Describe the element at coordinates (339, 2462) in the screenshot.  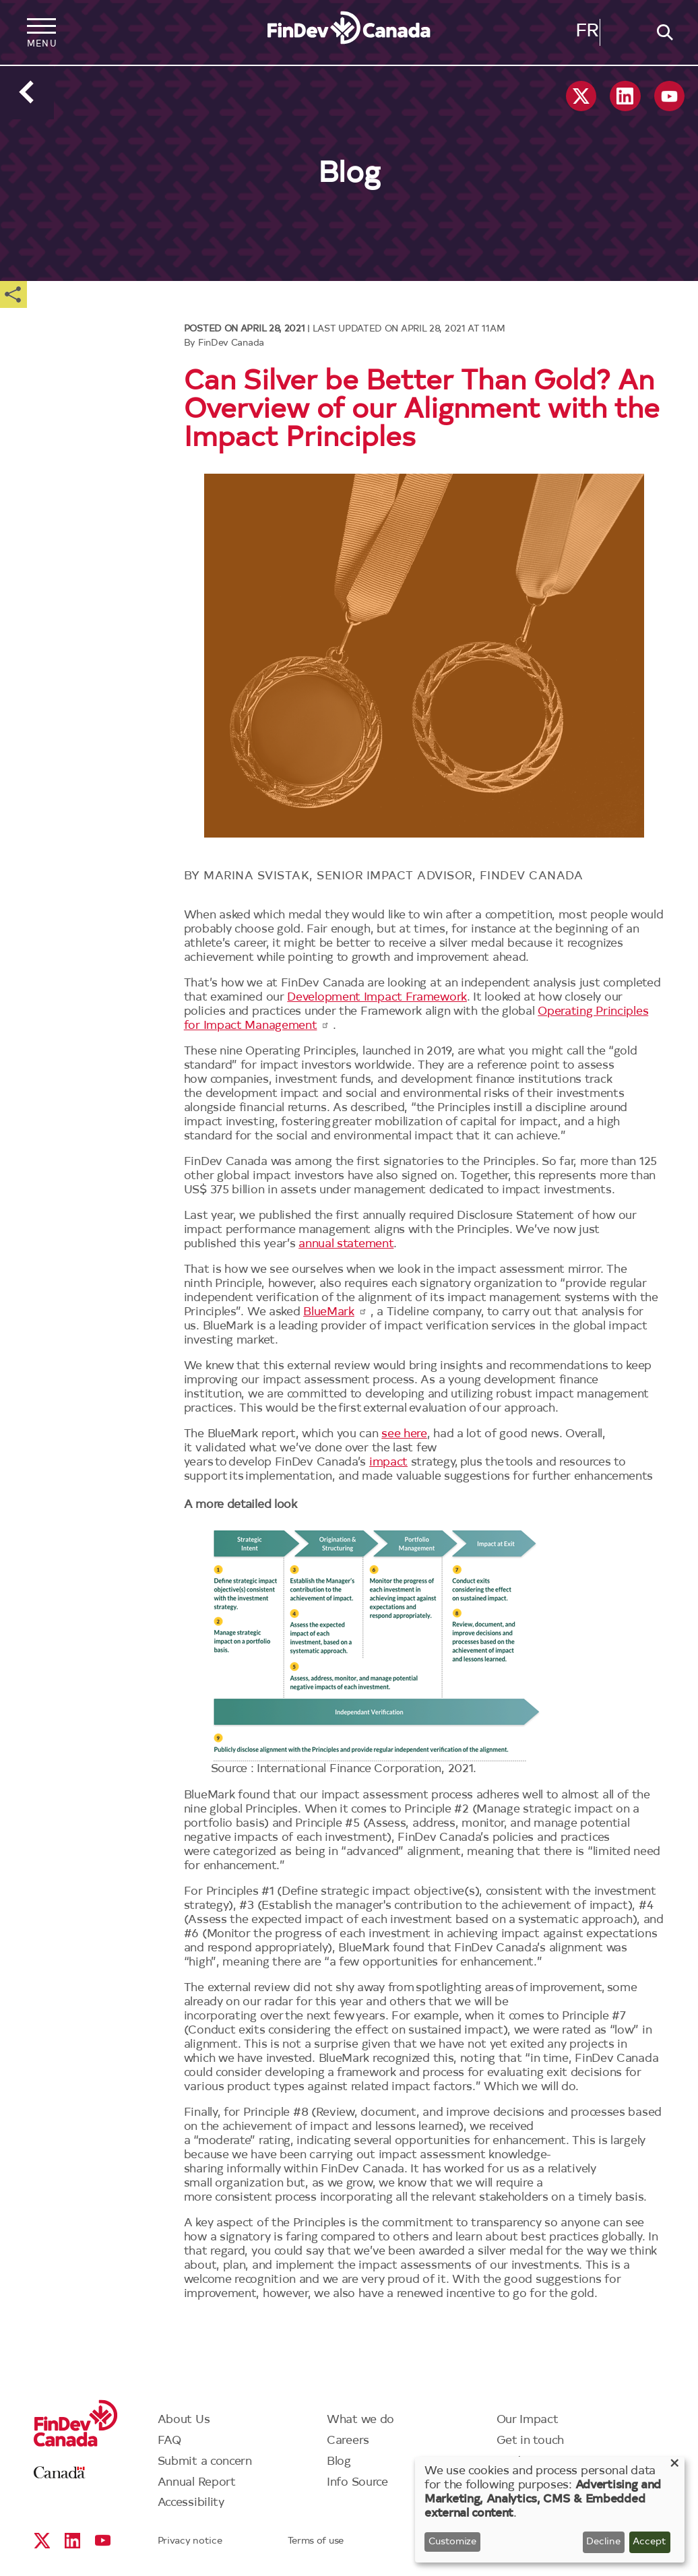
I see `Blog` at that location.